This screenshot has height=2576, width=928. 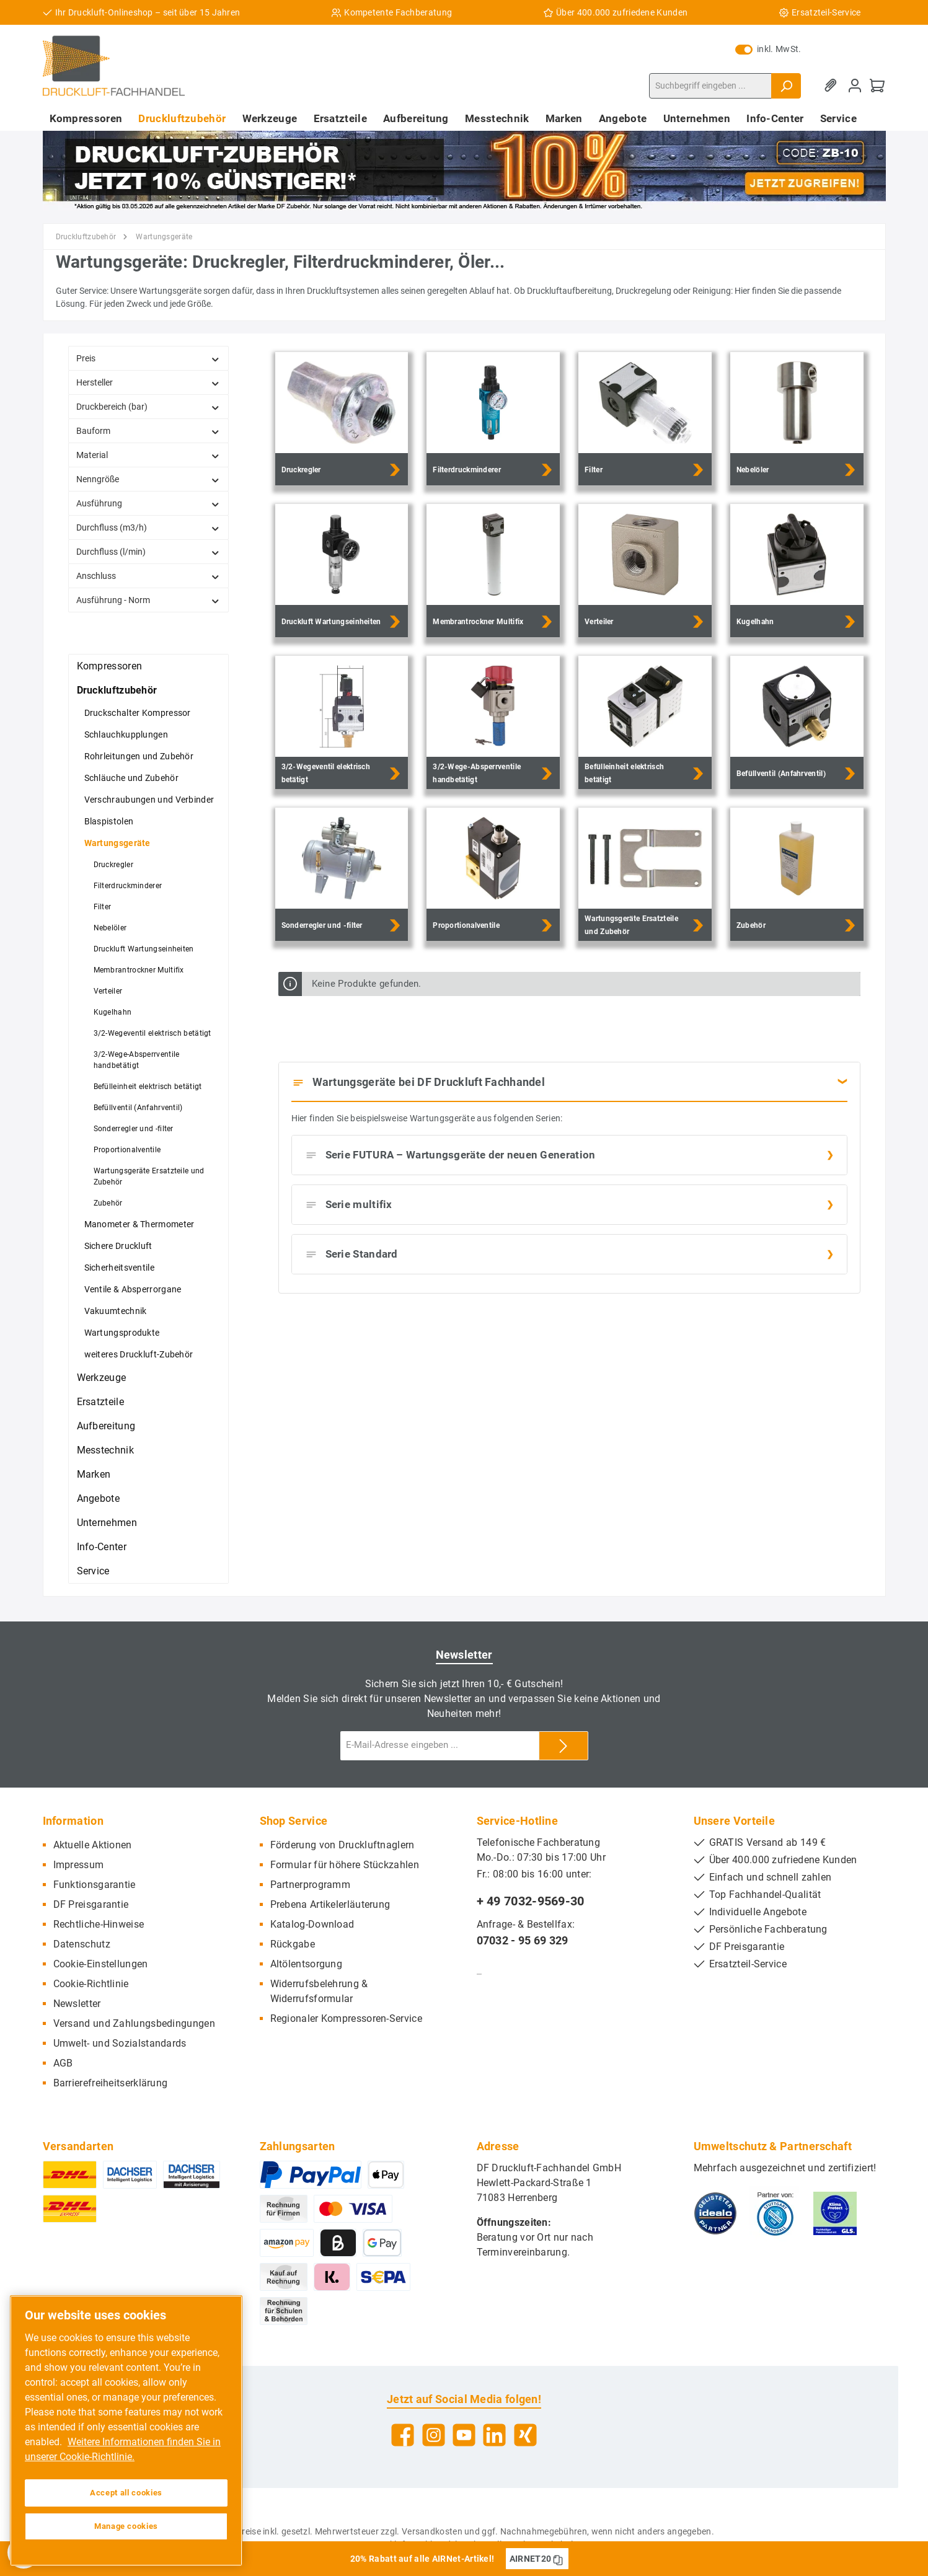 I want to click on Regionaler Kompressoren-Service, so click(x=346, y=2018).